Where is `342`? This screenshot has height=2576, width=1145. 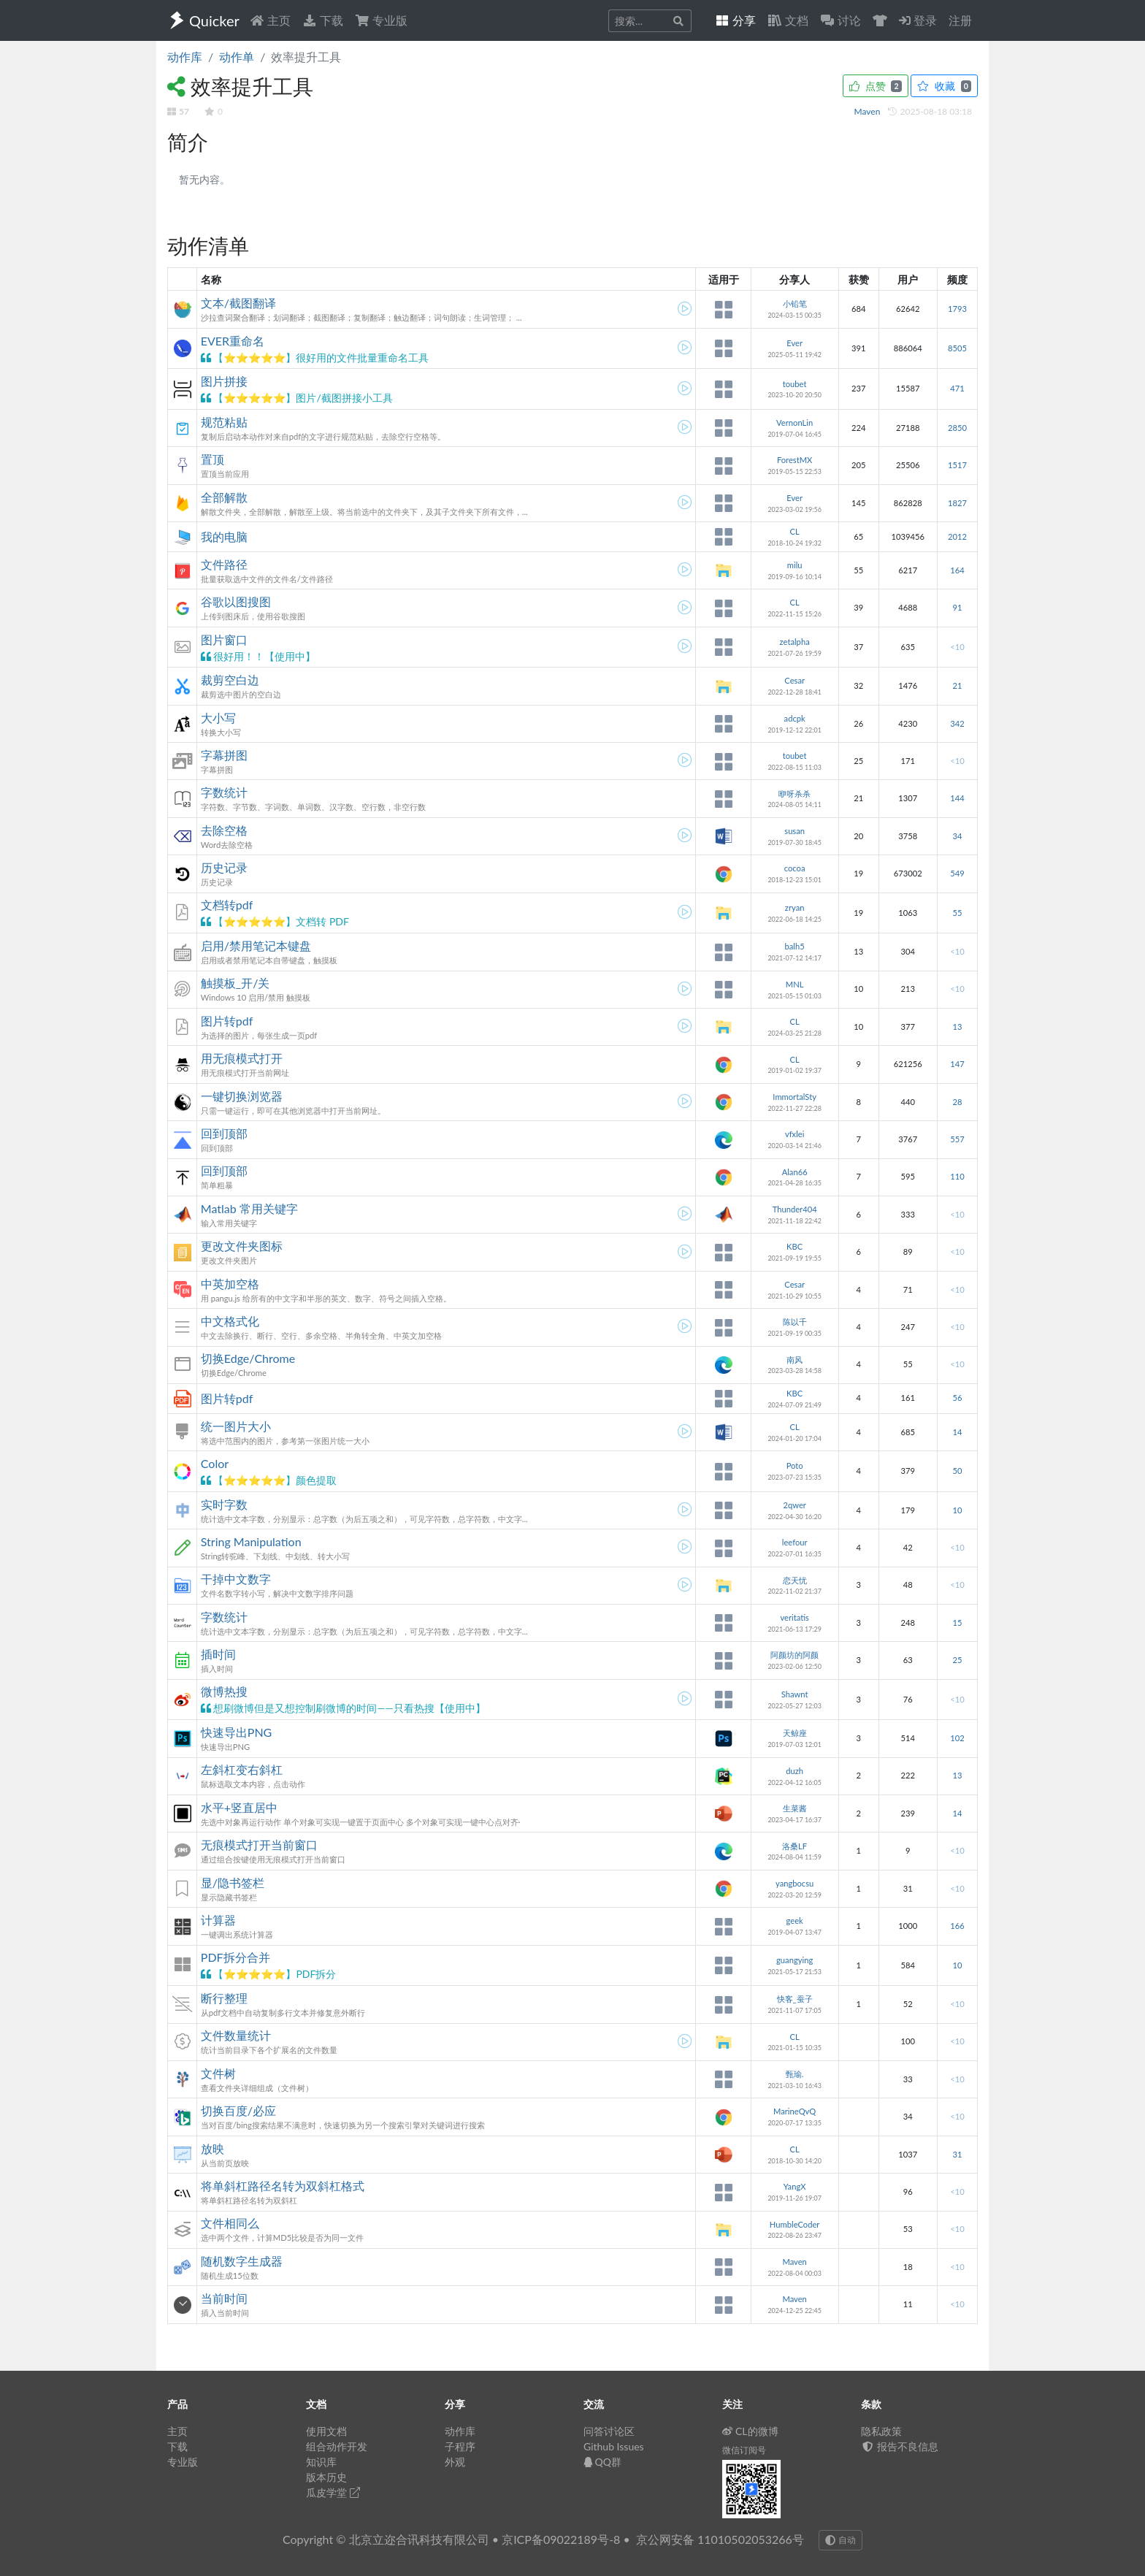 342 is located at coordinates (957, 723).